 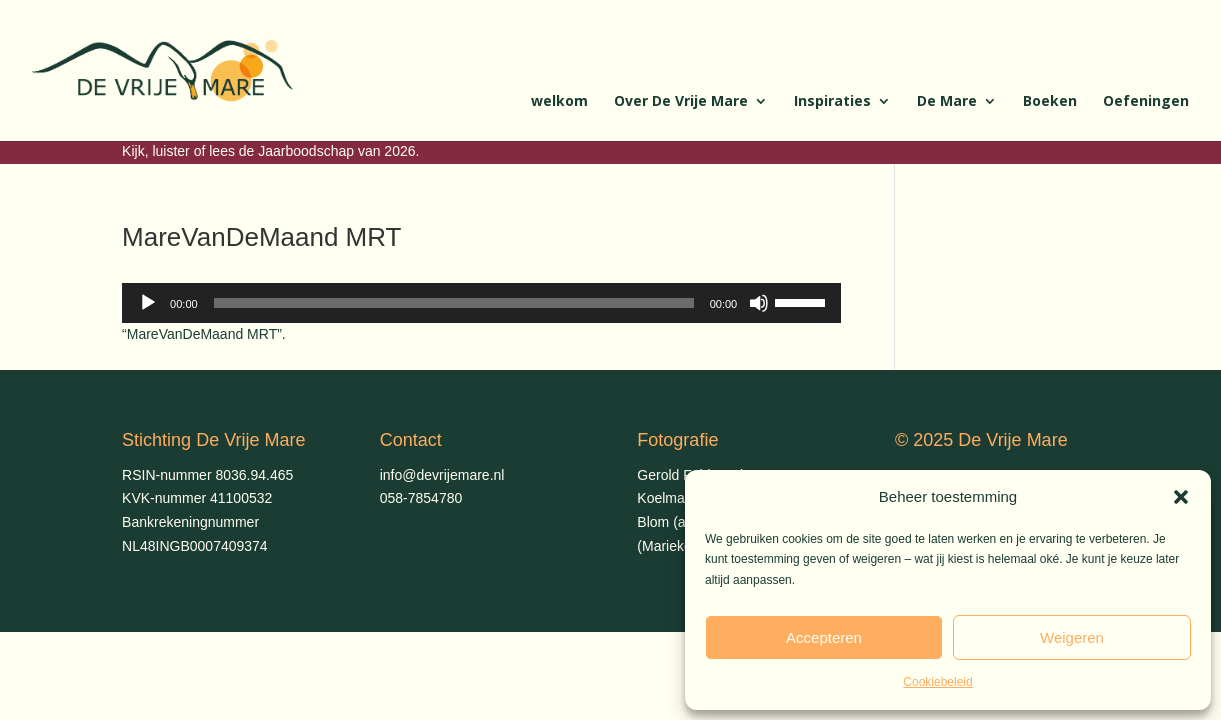 What do you see at coordinates (559, 102) in the screenshot?
I see `welkom` at bounding box center [559, 102].